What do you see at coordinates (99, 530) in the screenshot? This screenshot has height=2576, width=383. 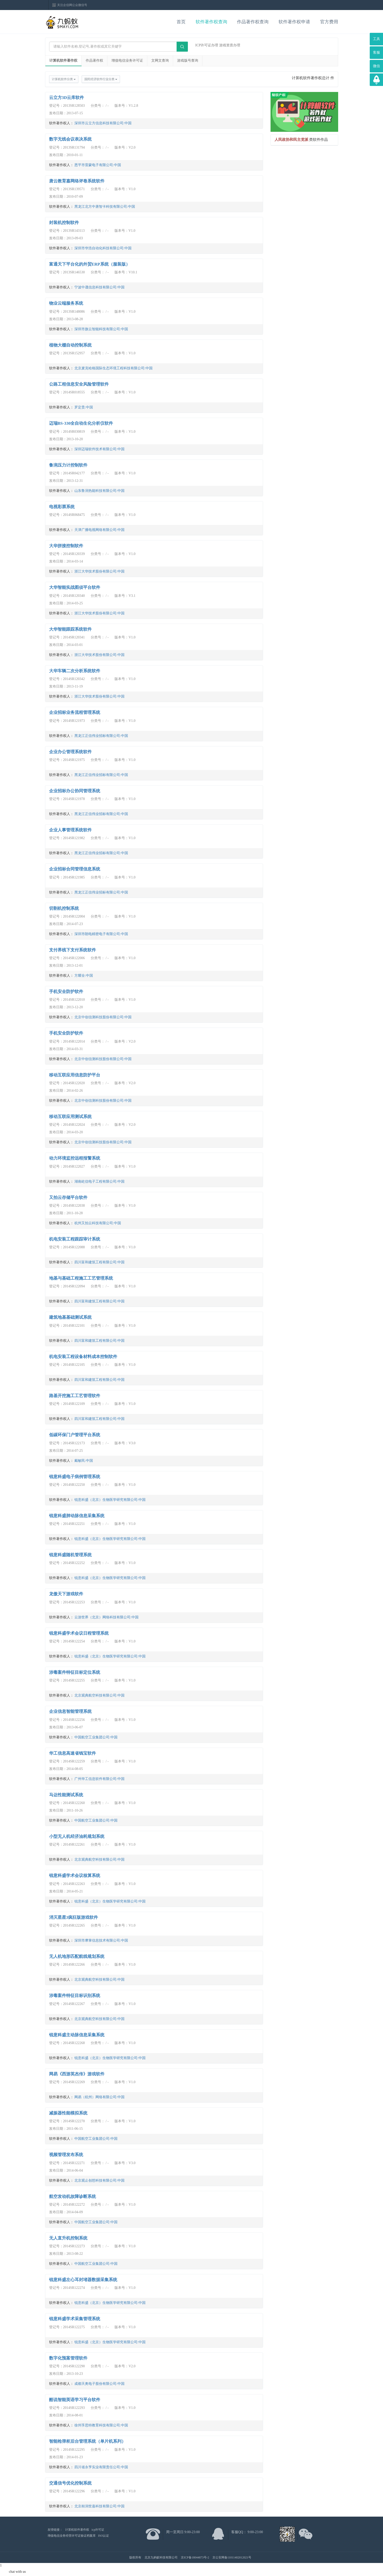 I see `天津广播电视网络有限公司:中国` at bounding box center [99, 530].